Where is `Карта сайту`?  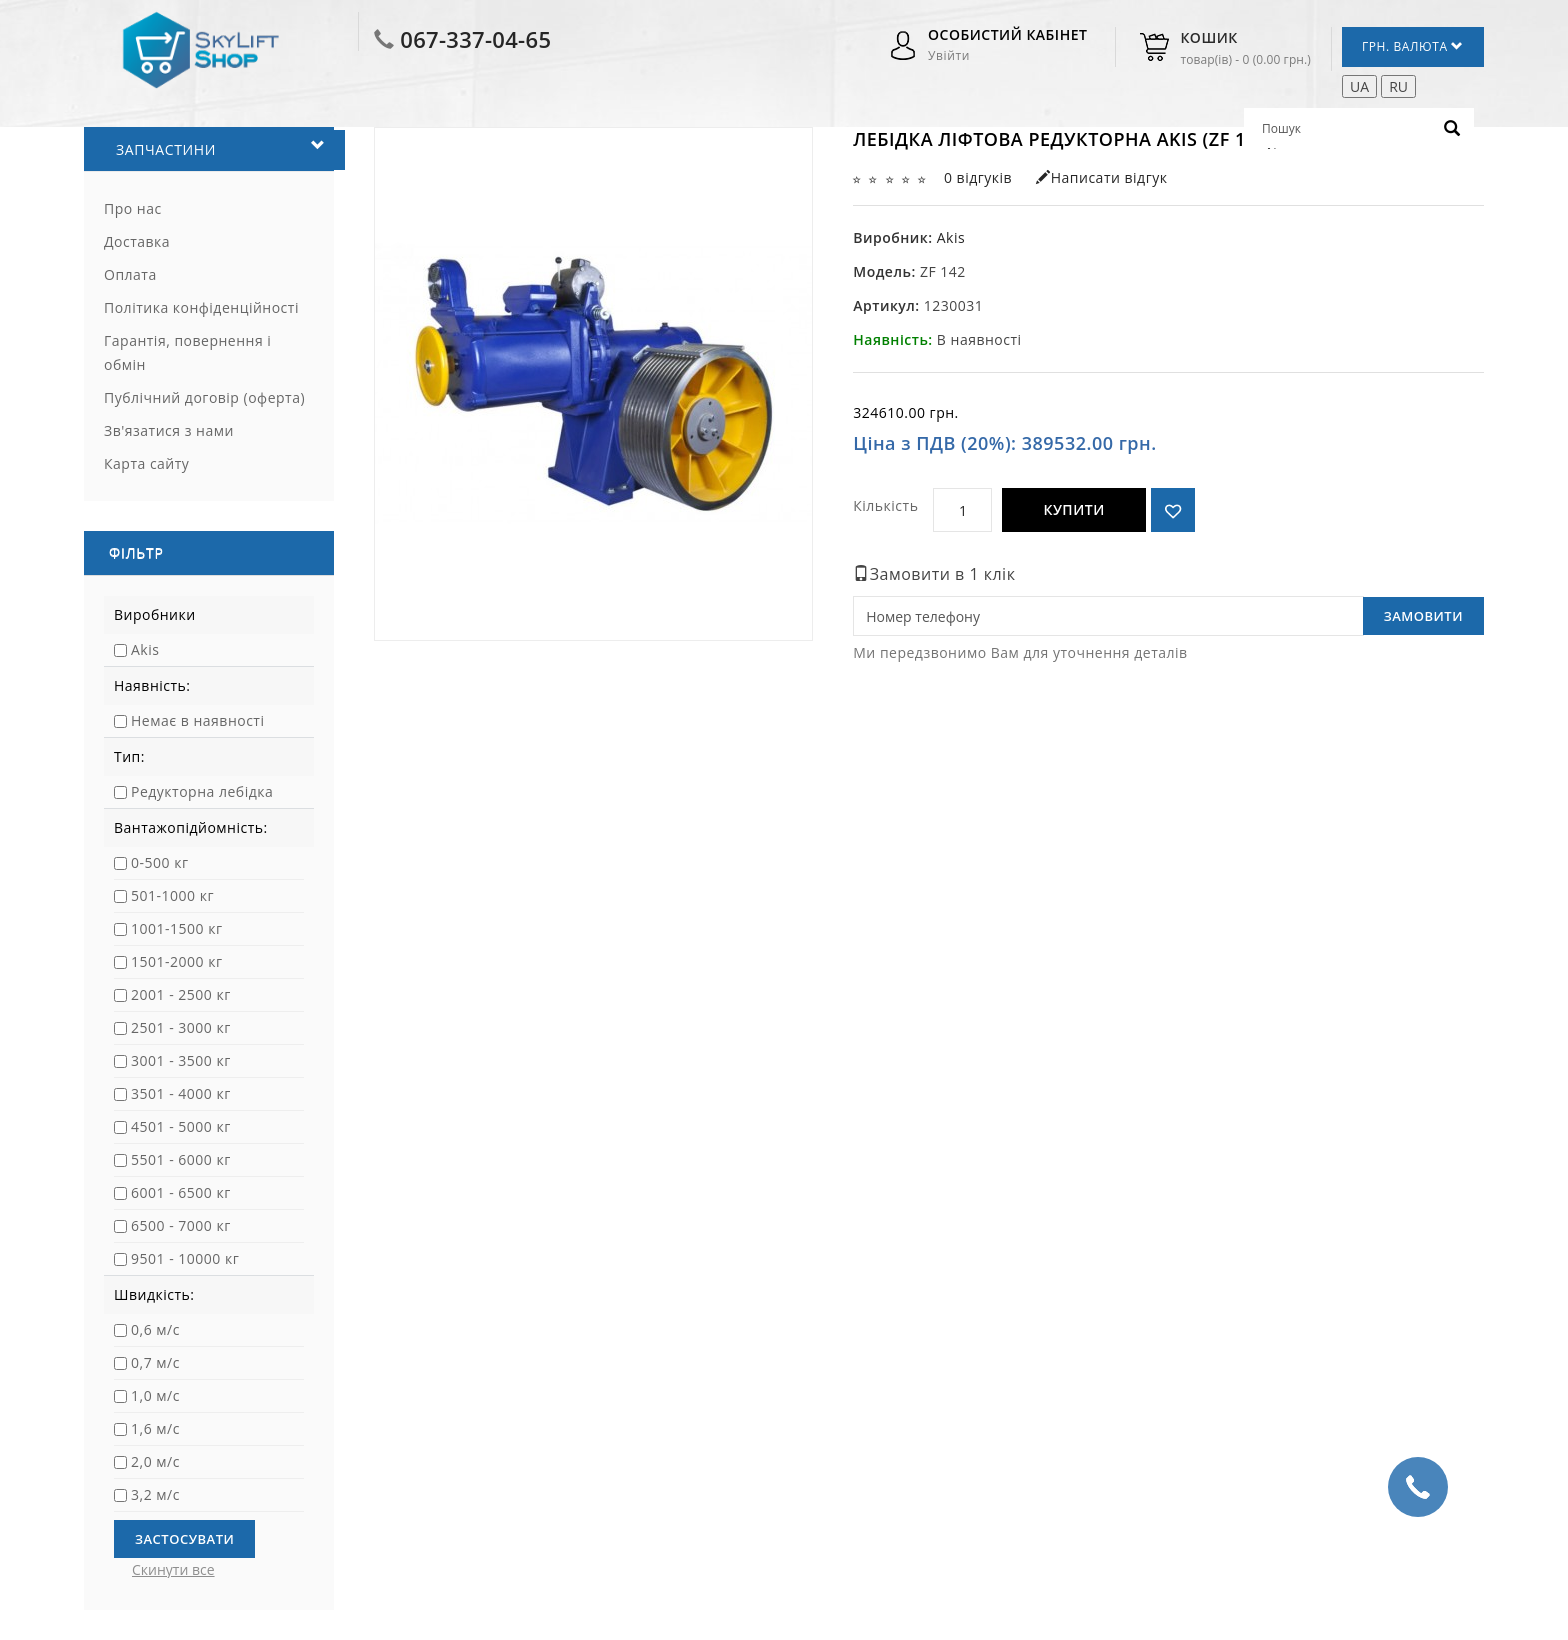 Карта сайту is located at coordinates (146, 463).